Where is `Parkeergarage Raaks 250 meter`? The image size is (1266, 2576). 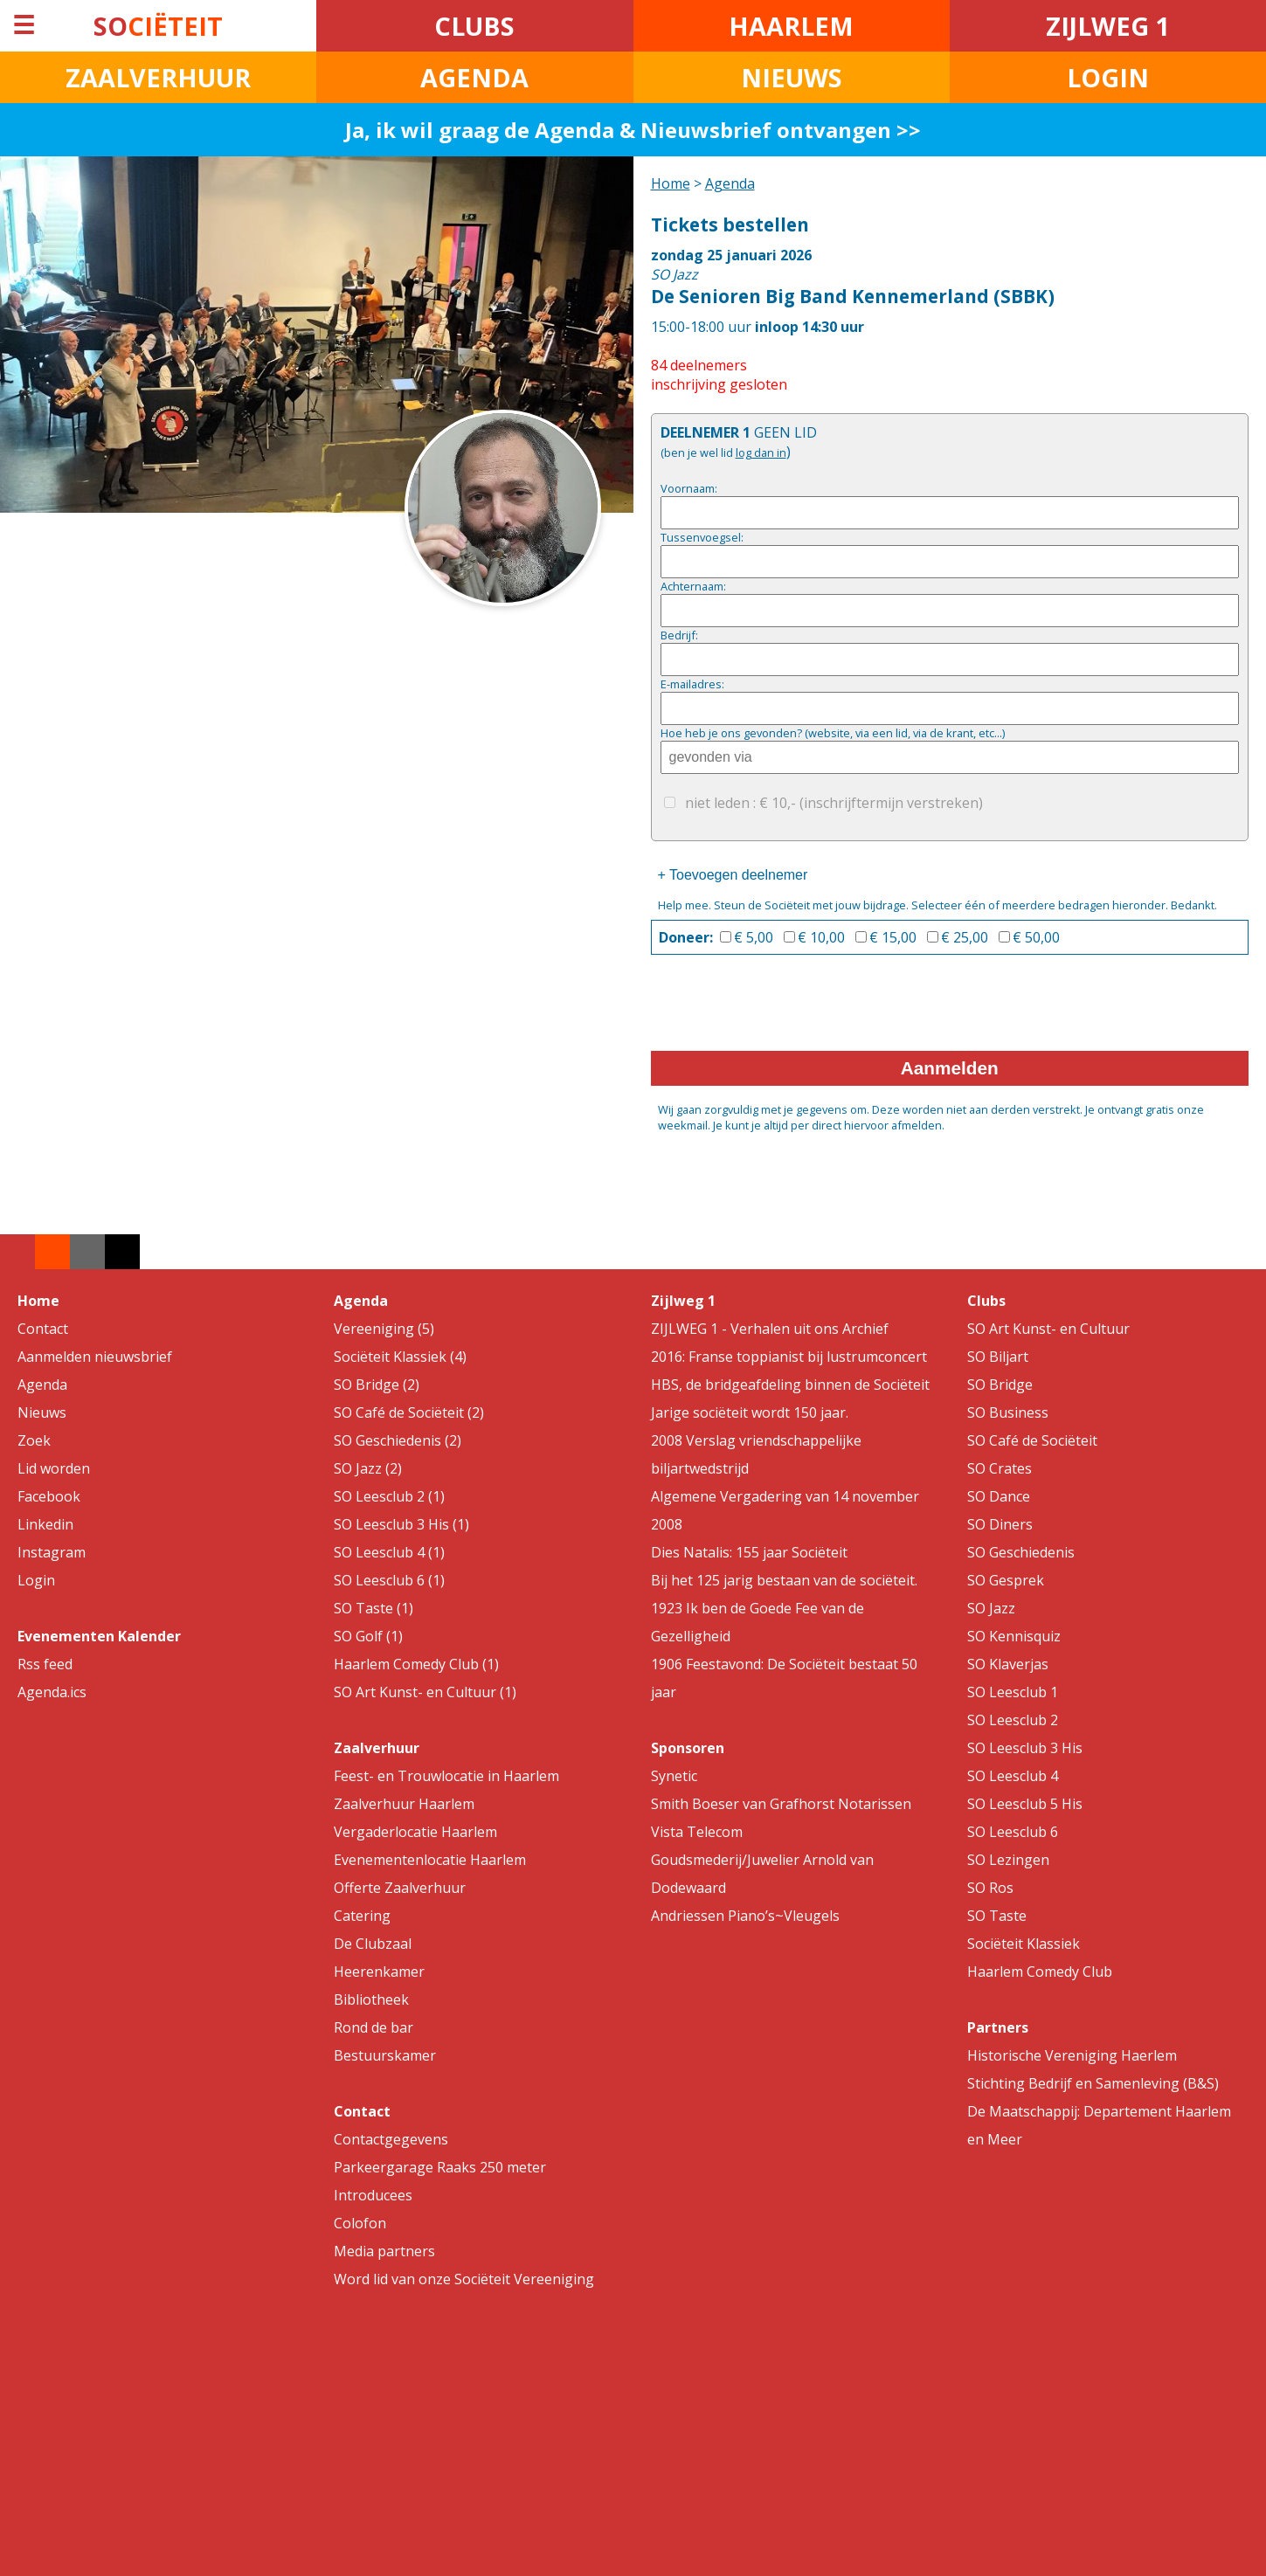 Parkeergarage Raaks 250 meter is located at coordinates (440, 2167).